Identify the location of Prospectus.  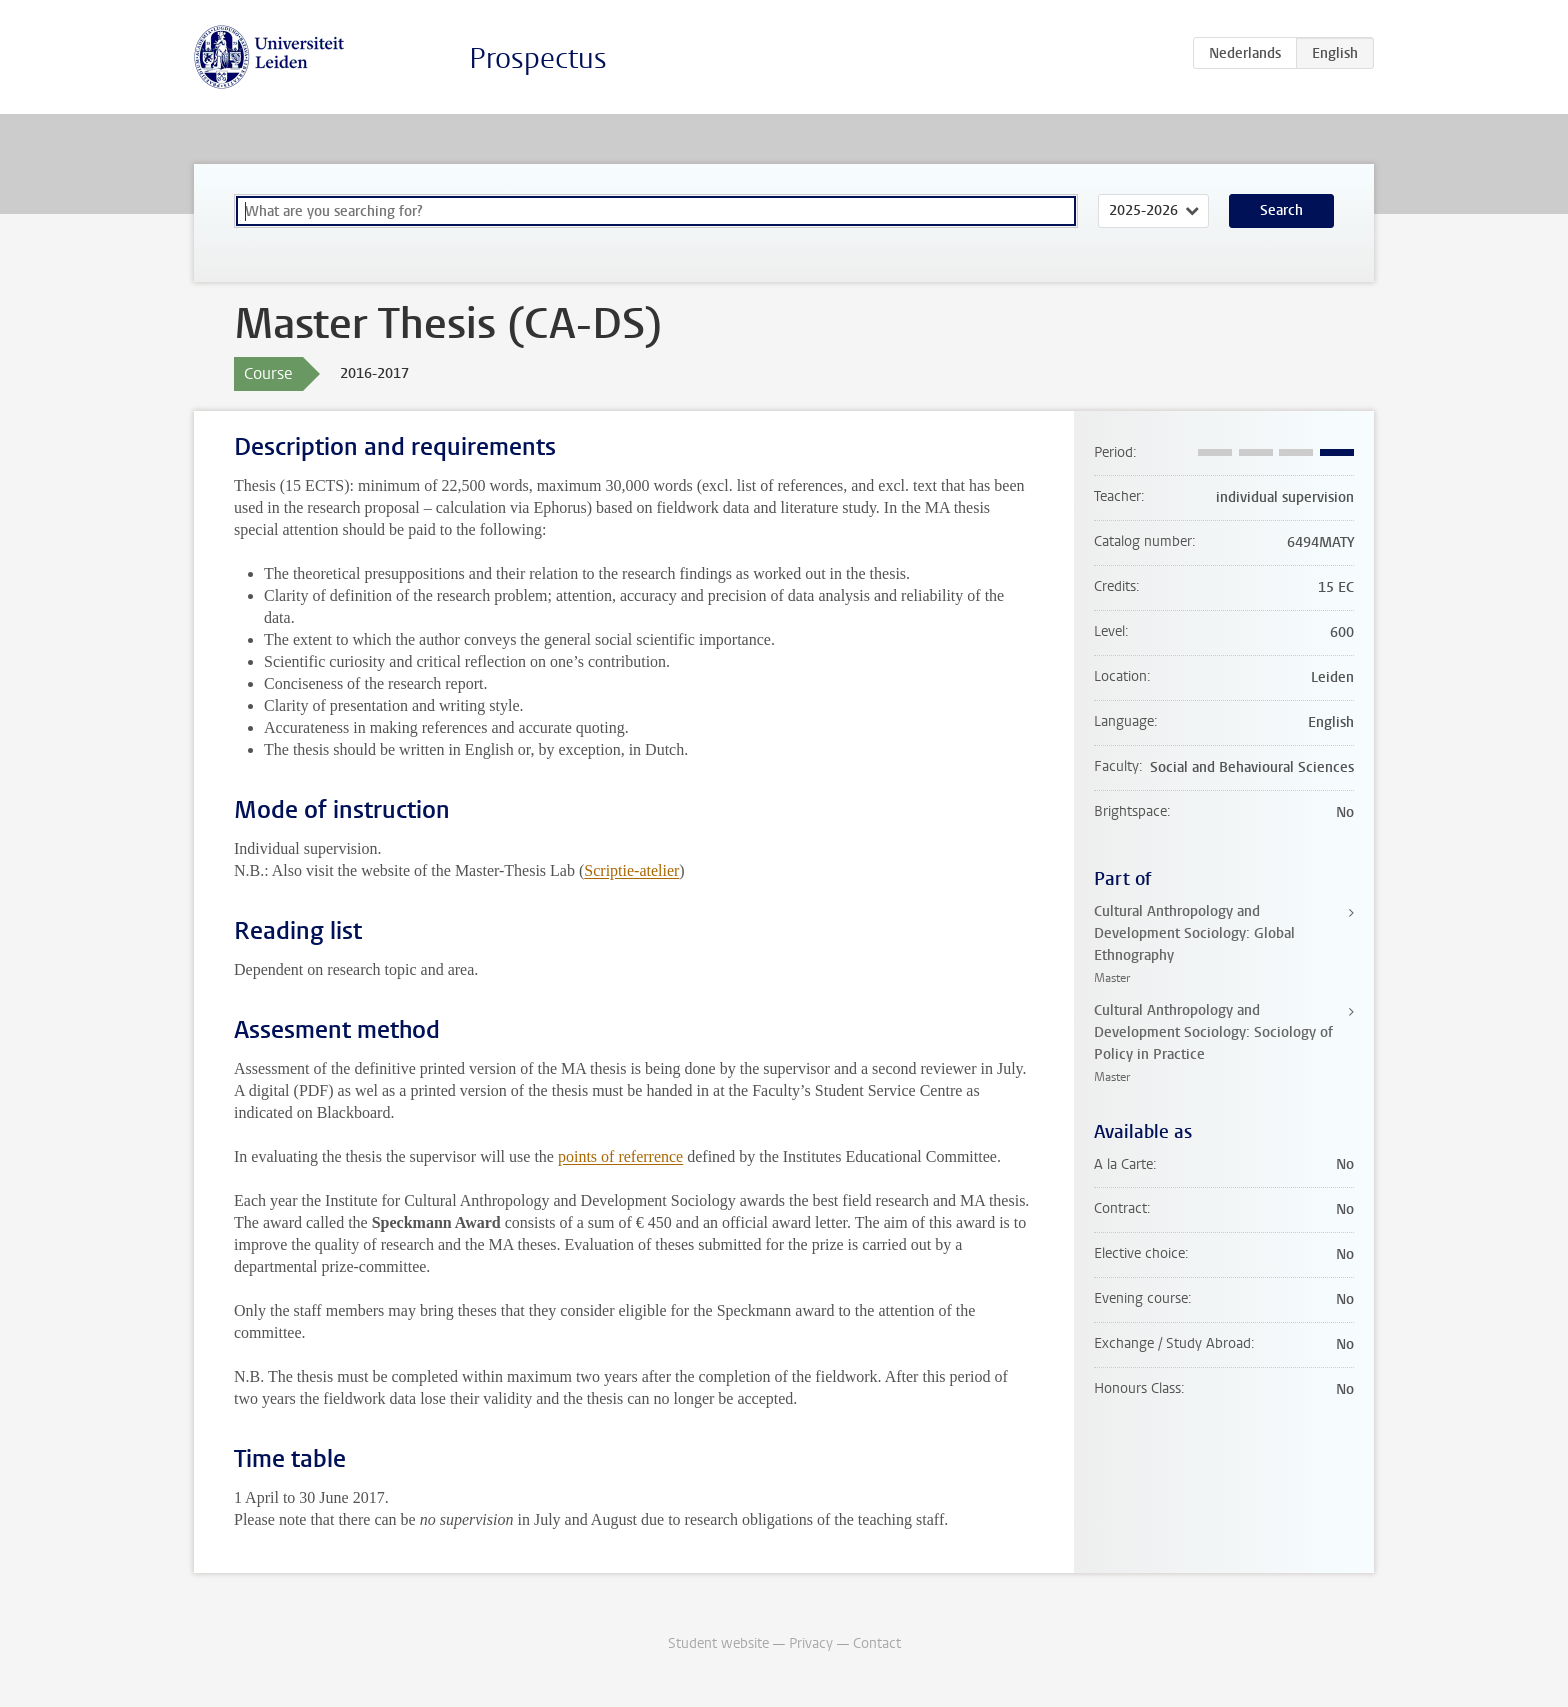
(538, 58).